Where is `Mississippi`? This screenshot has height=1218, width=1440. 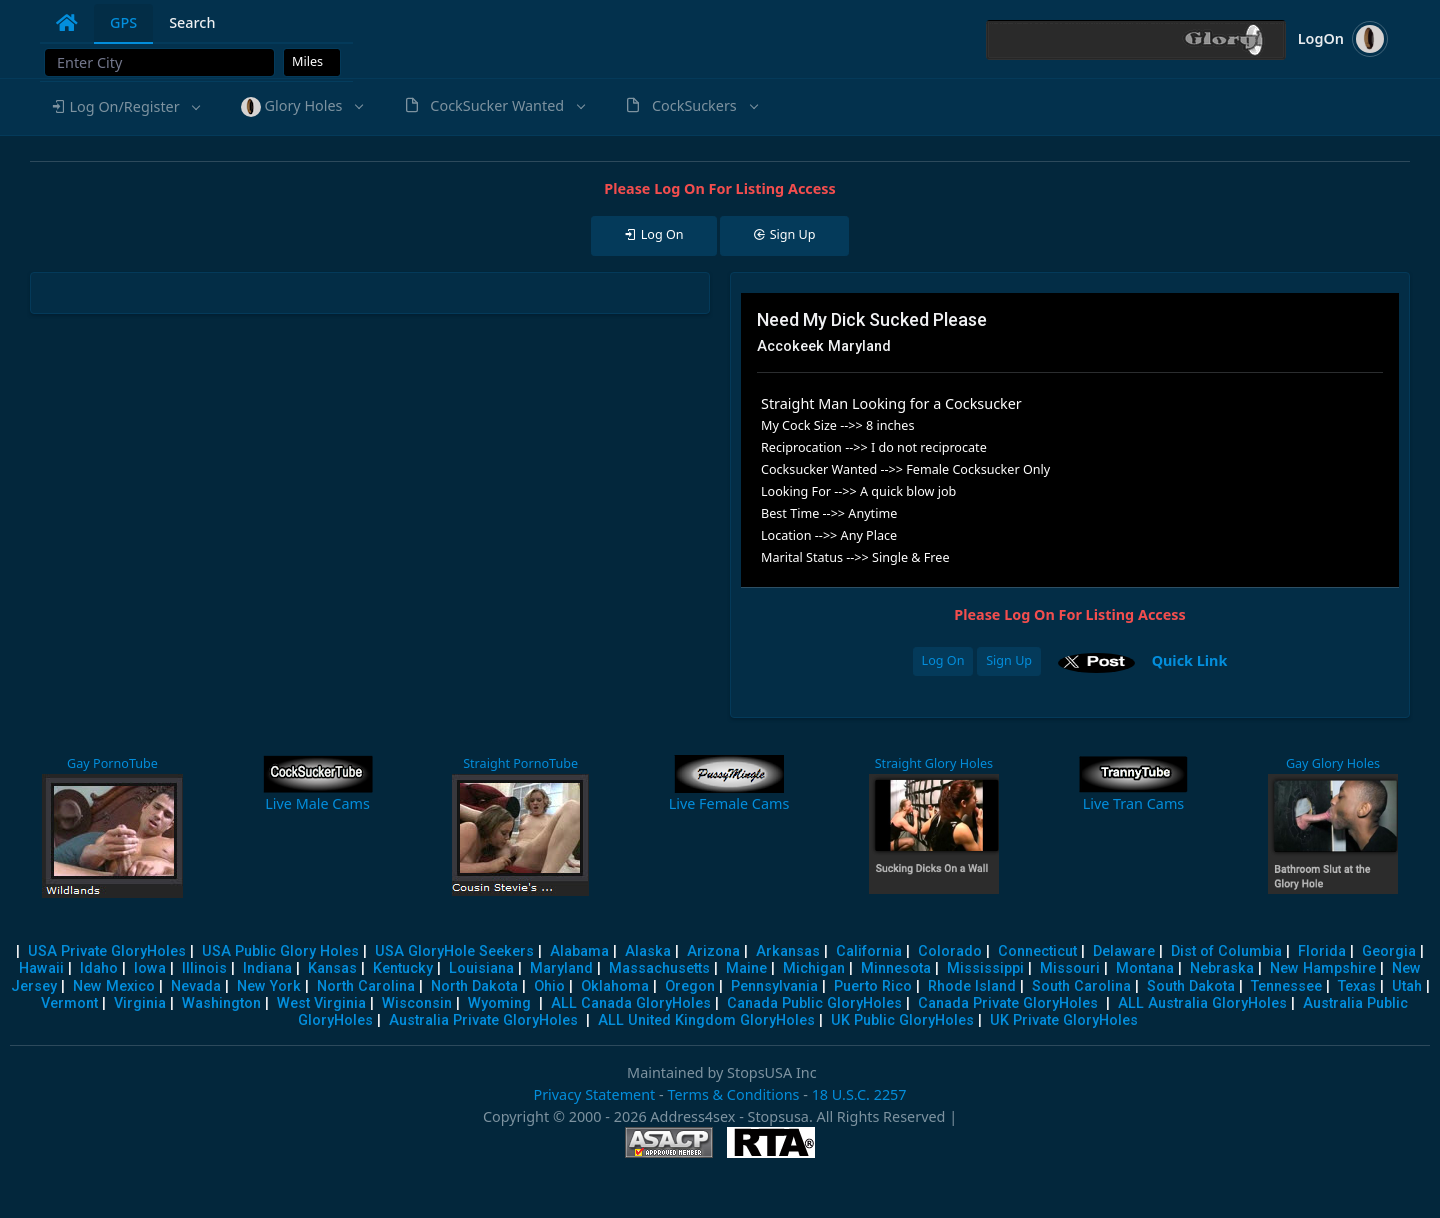
Mississippi is located at coordinates (985, 968).